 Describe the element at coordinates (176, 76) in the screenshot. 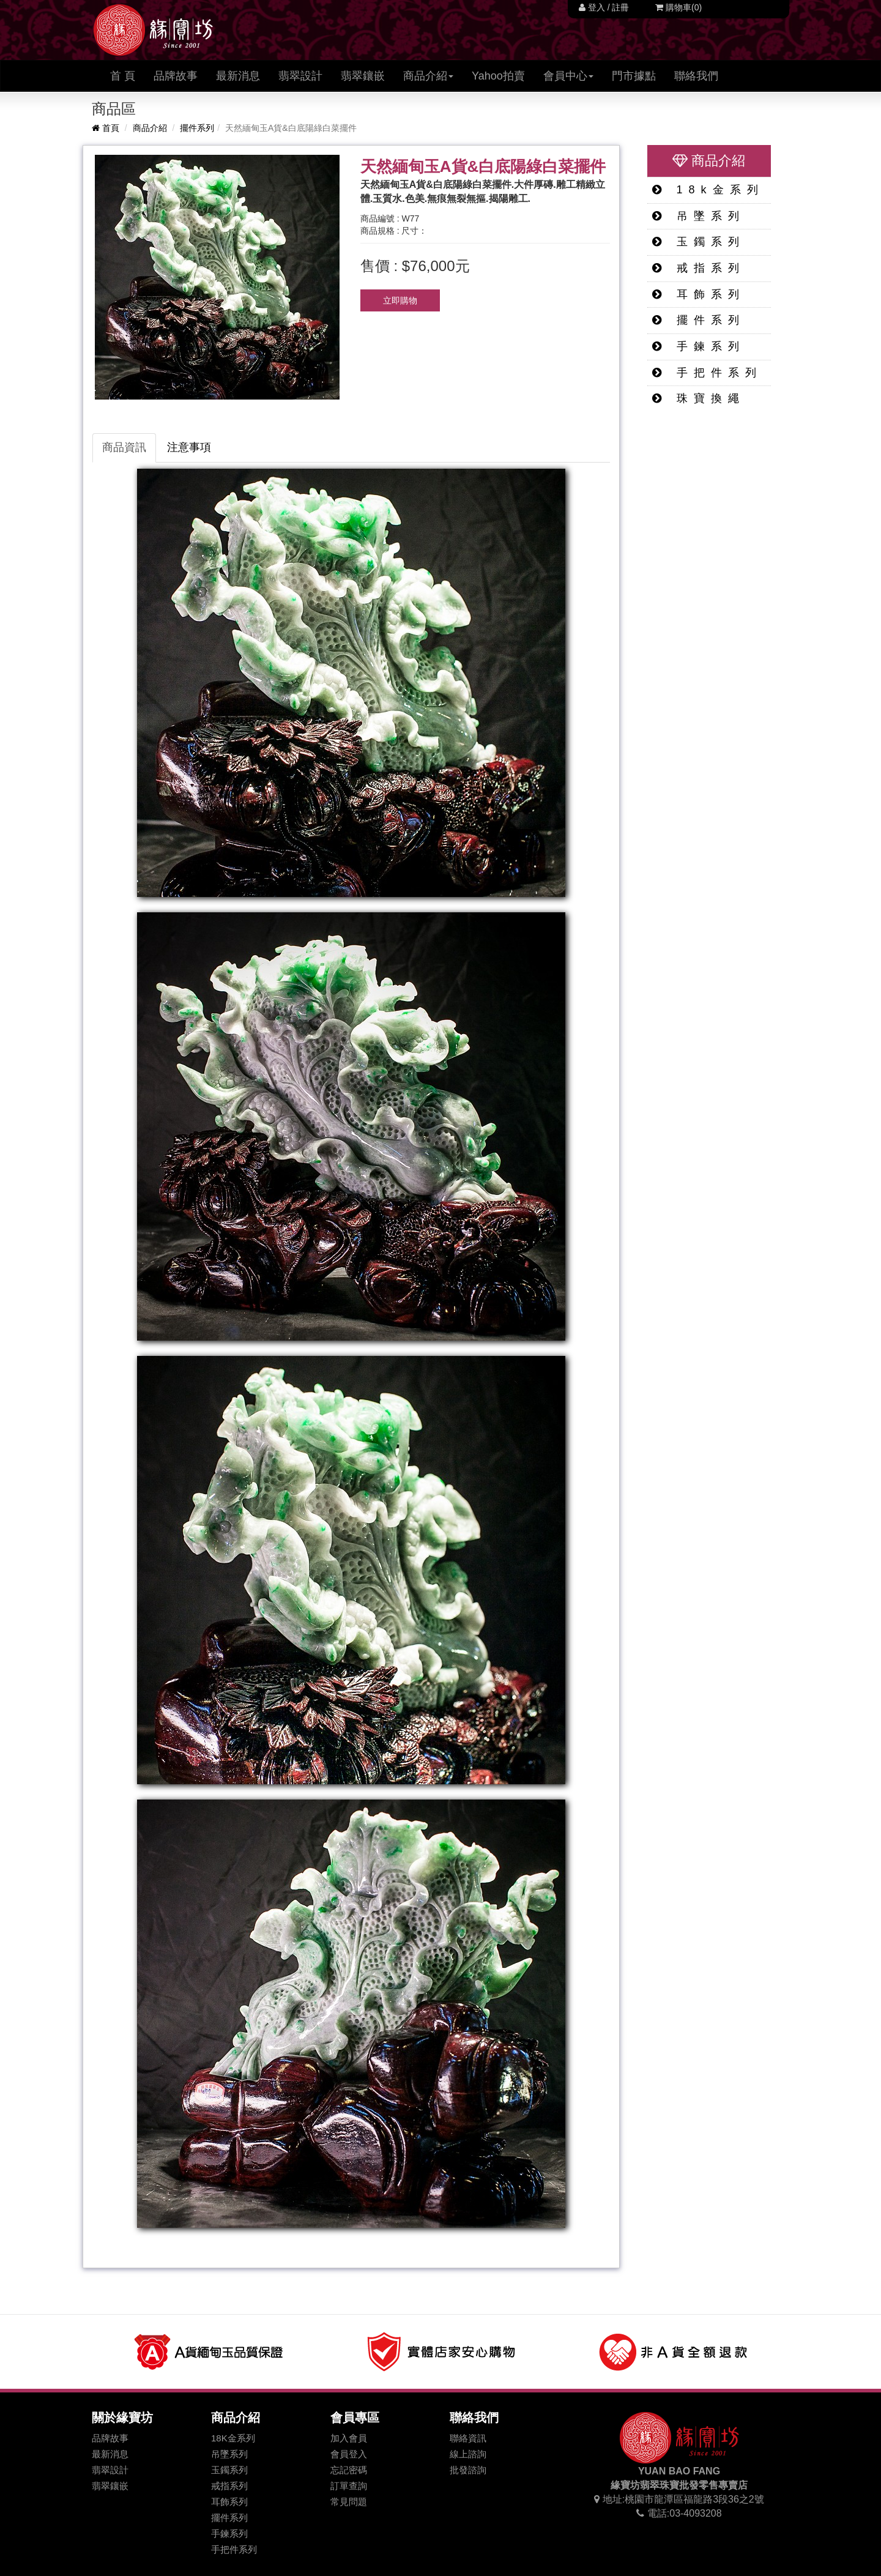

I see `品牌故事` at that location.